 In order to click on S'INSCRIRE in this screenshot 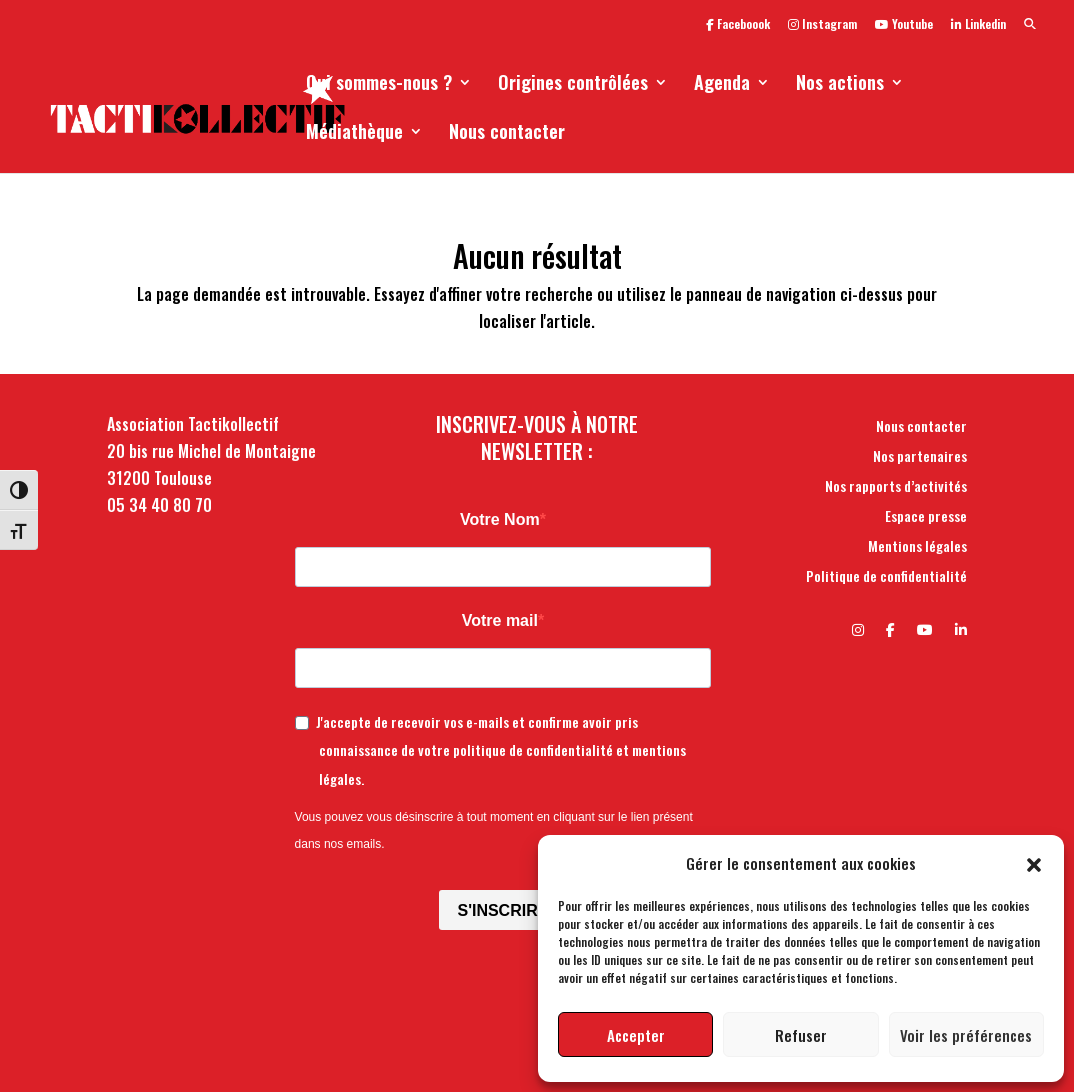, I will do `click(502, 910)`.